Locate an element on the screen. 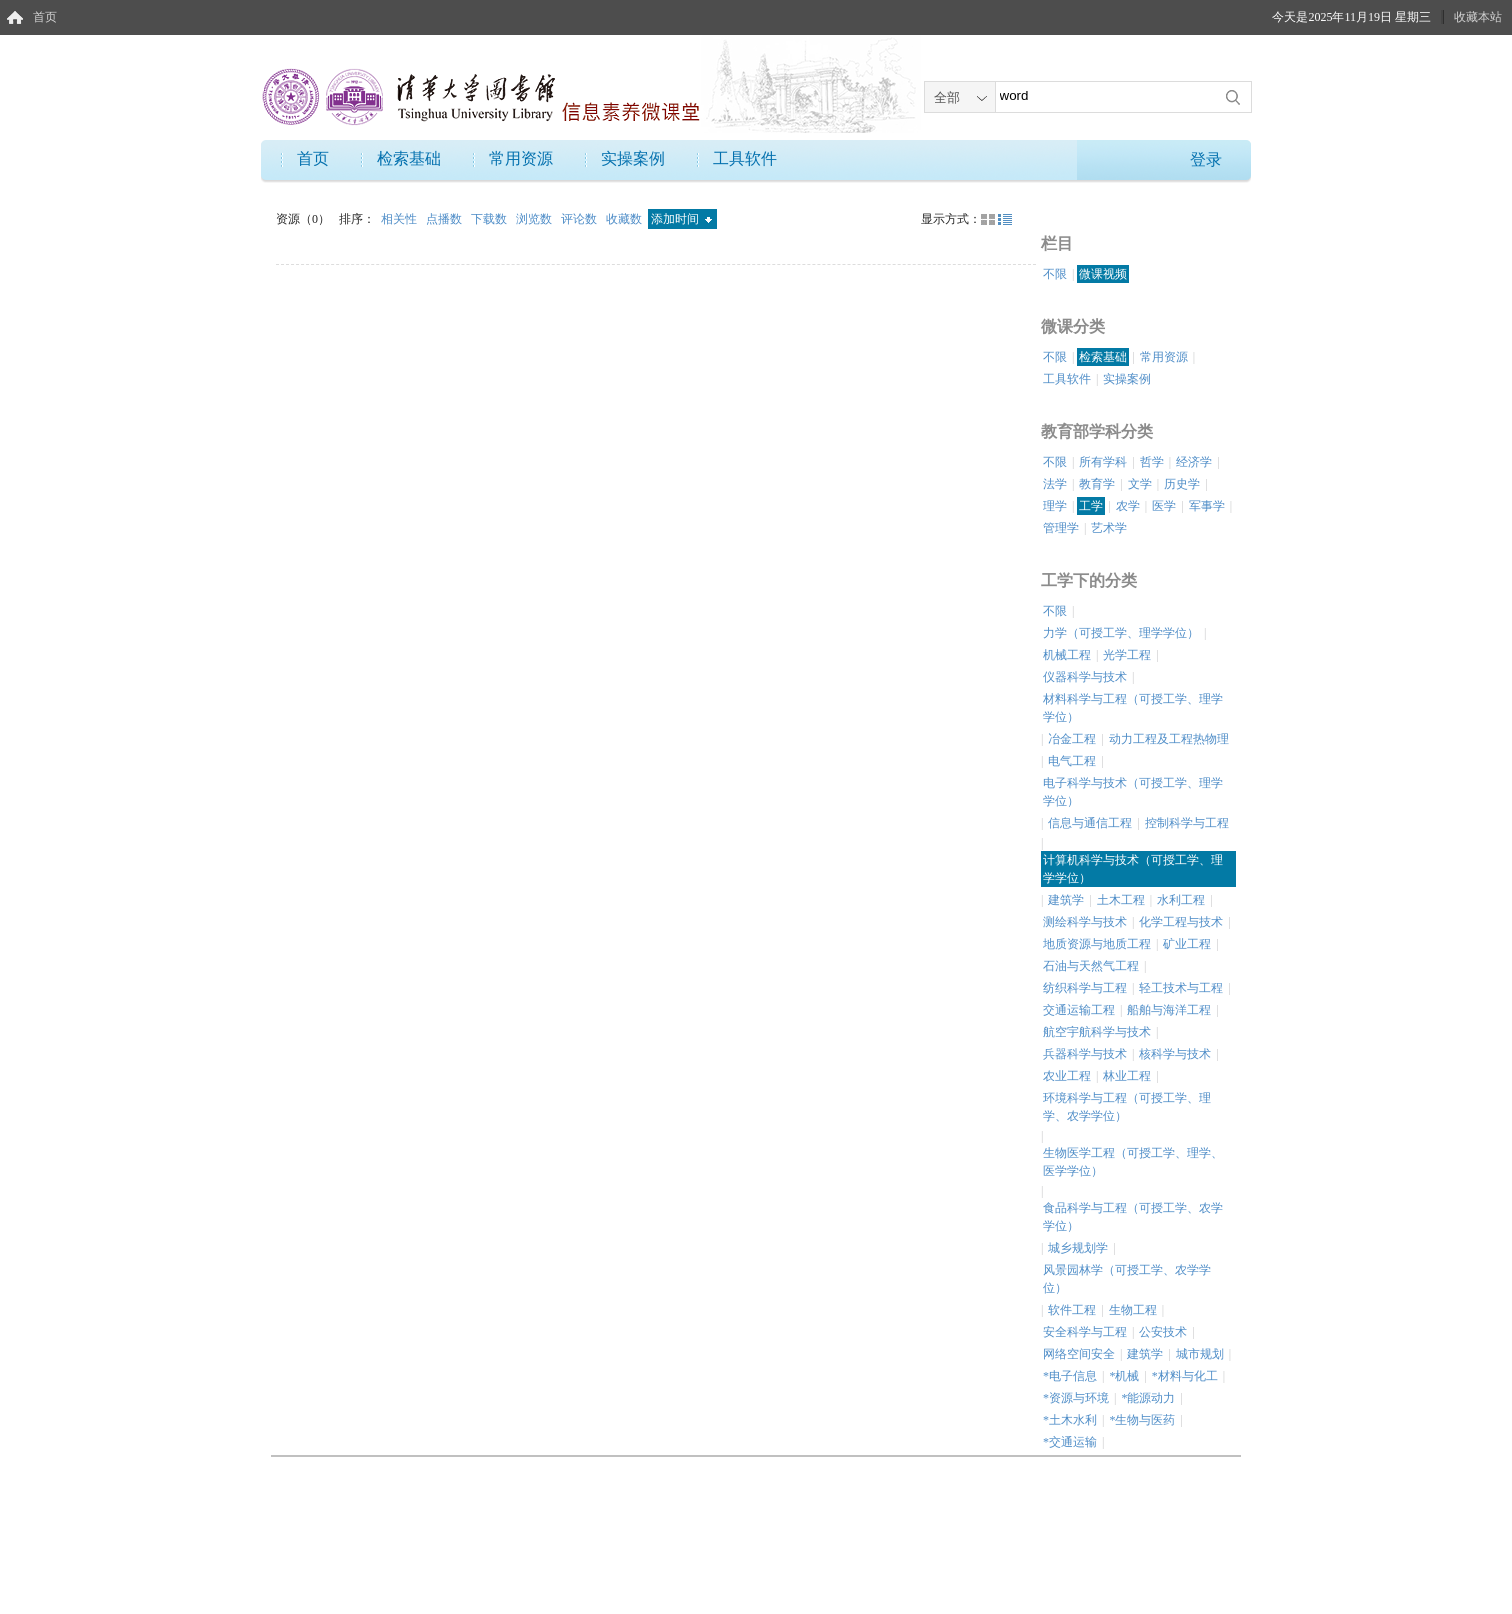 The height and width of the screenshot is (1614, 1512). 登录 is located at coordinates (1206, 159).